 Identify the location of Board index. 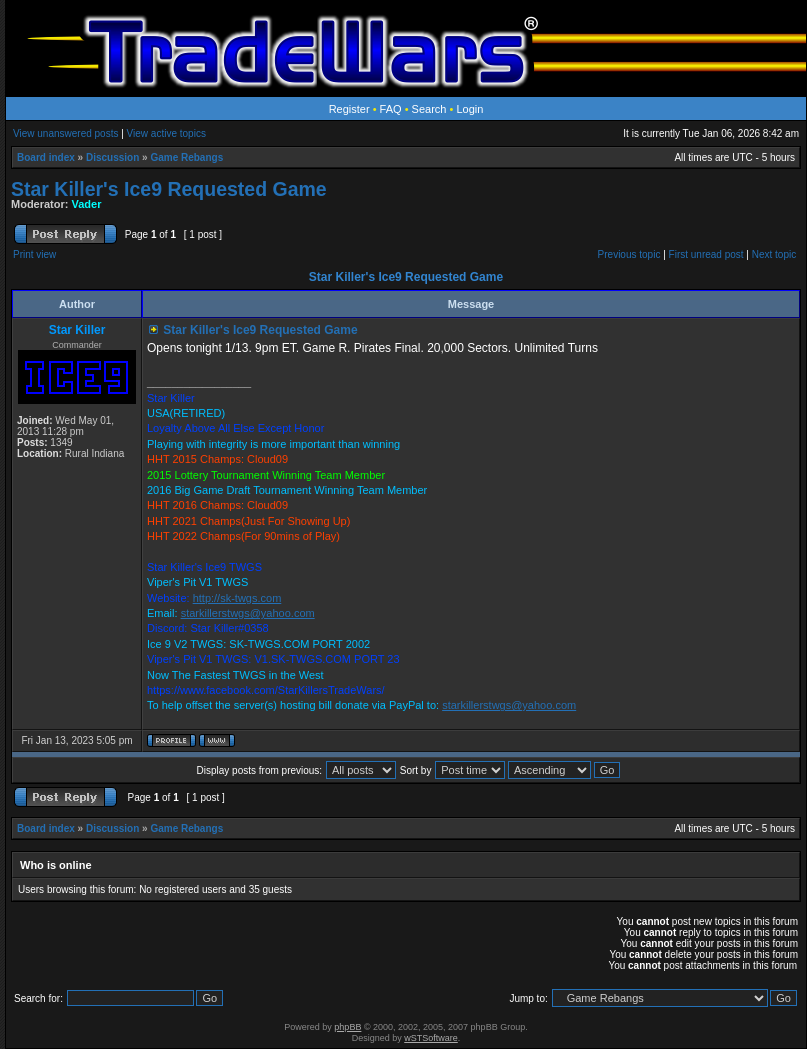
(46, 157).